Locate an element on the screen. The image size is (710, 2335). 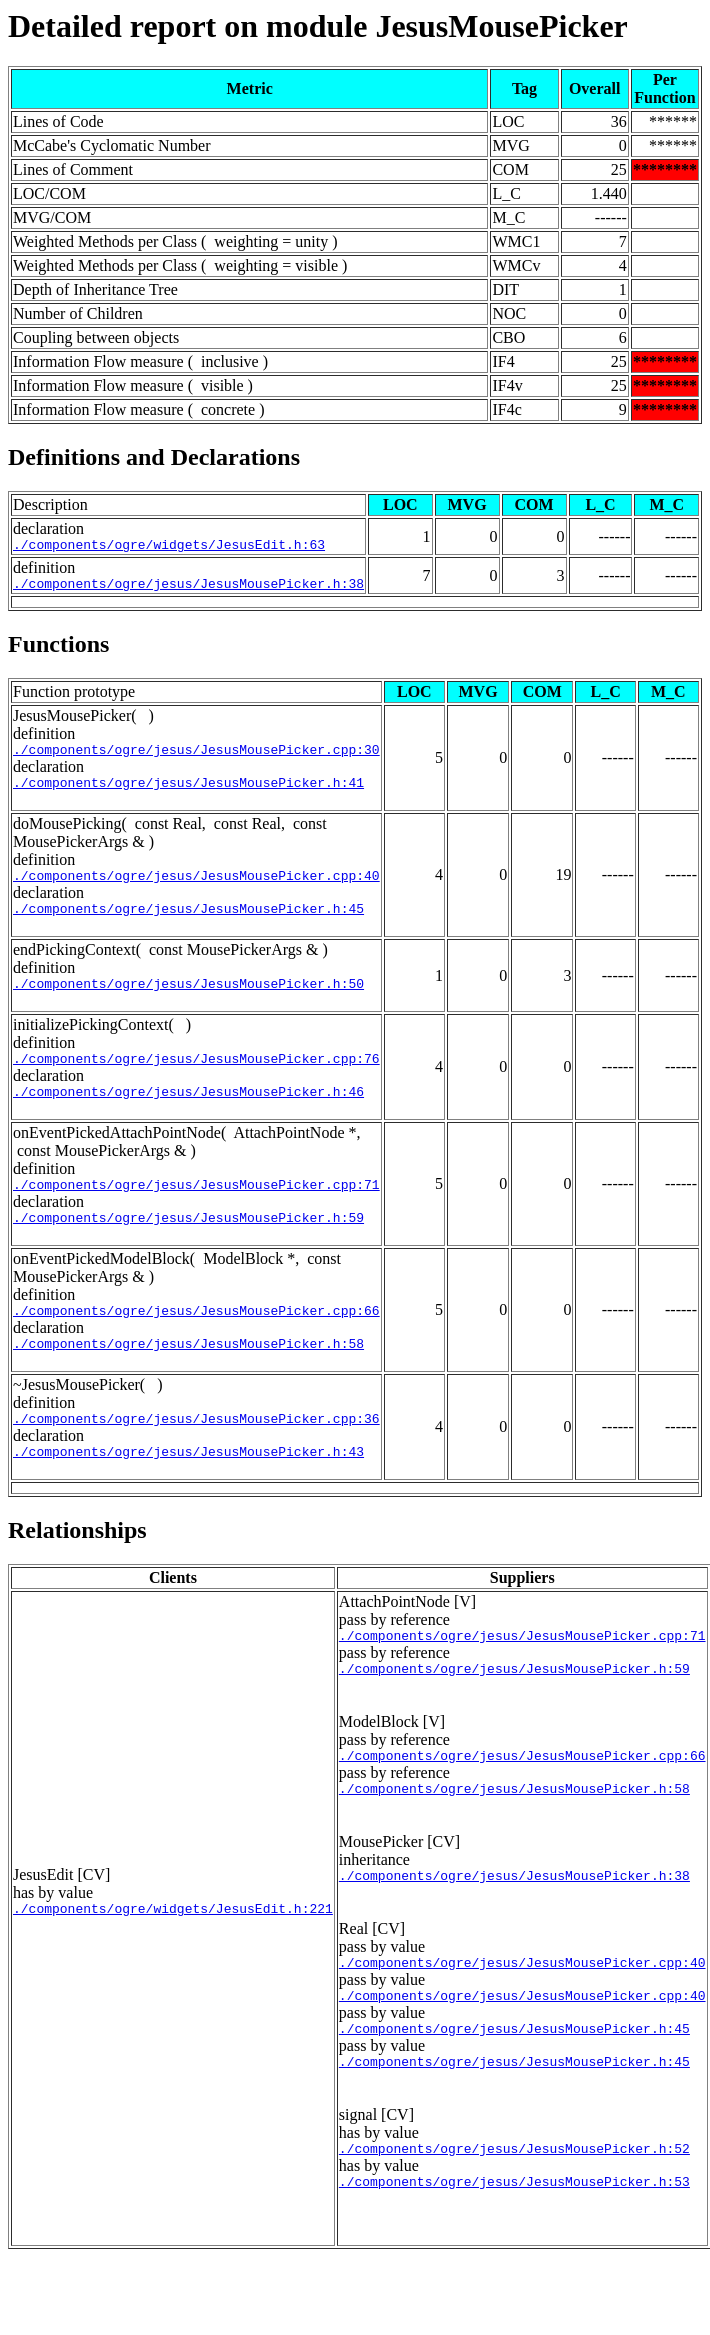
./components/ogre/widgets/JesusEdit.h:221 is located at coordinates (173, 1971).